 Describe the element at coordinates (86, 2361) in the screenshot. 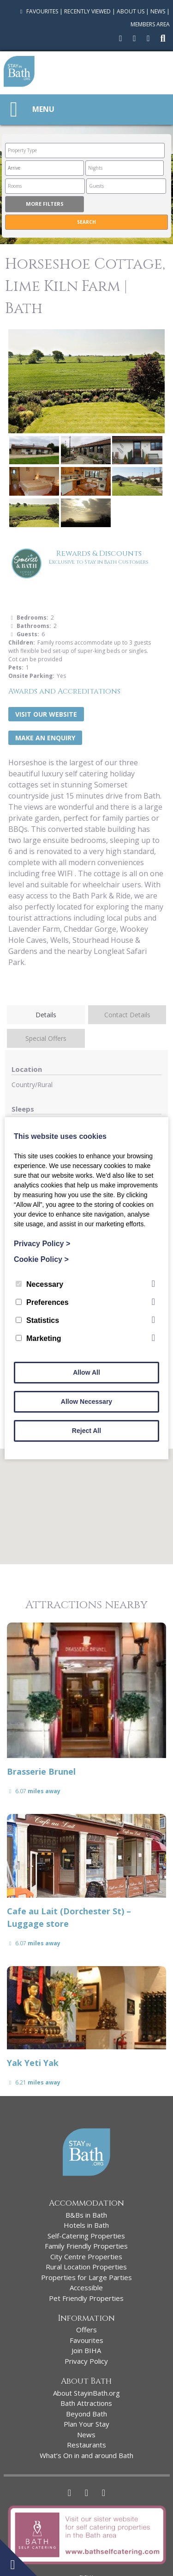

I see `Privacy Policy` at that location.